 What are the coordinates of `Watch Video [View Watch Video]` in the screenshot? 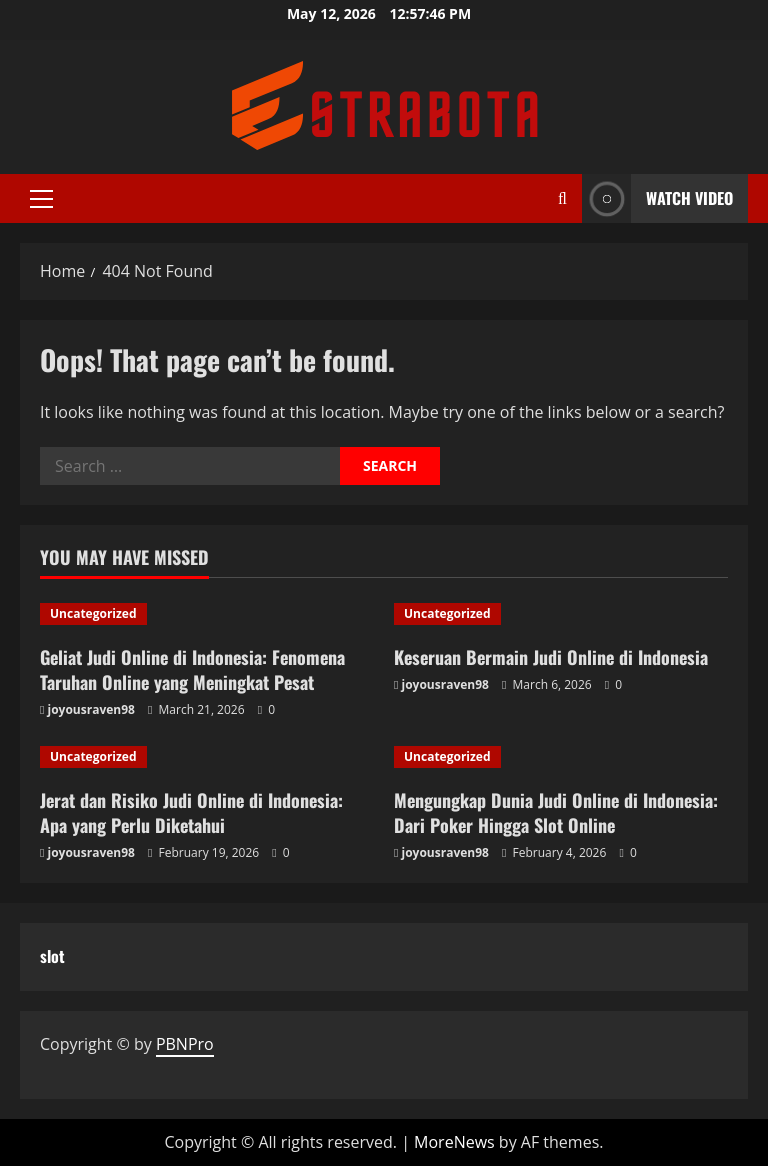 It's located at (657, 198).